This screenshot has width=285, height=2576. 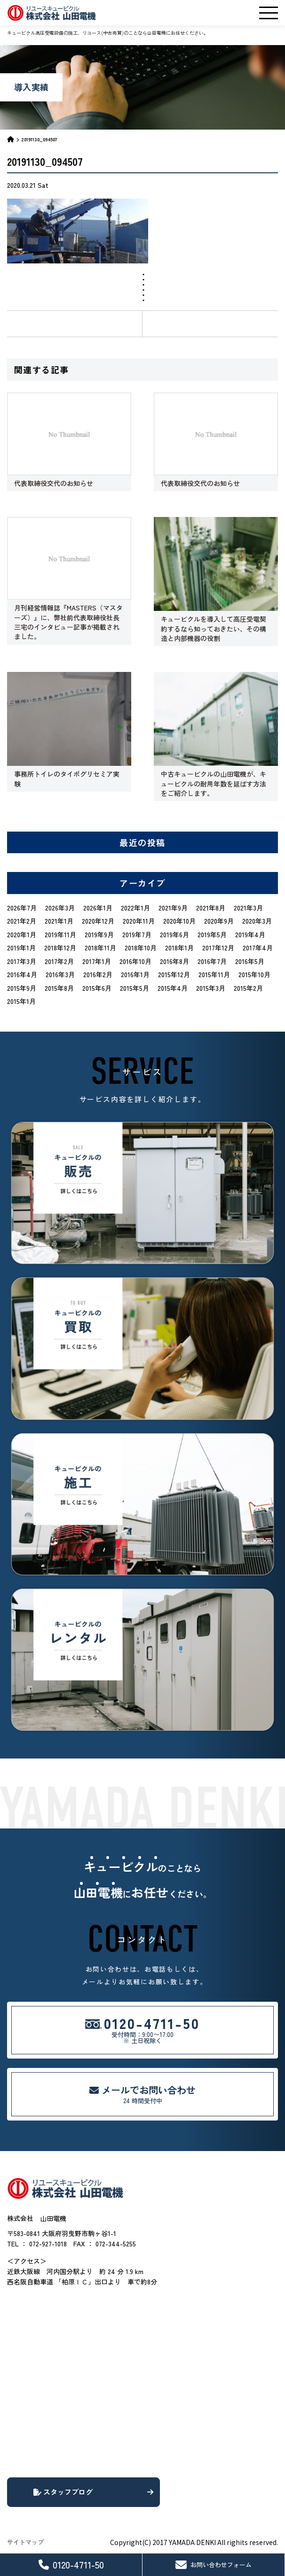 What do you see at coordinates (60, 974) in the screenshot?
I see `2016年3月` at bounding box center [60, 974].